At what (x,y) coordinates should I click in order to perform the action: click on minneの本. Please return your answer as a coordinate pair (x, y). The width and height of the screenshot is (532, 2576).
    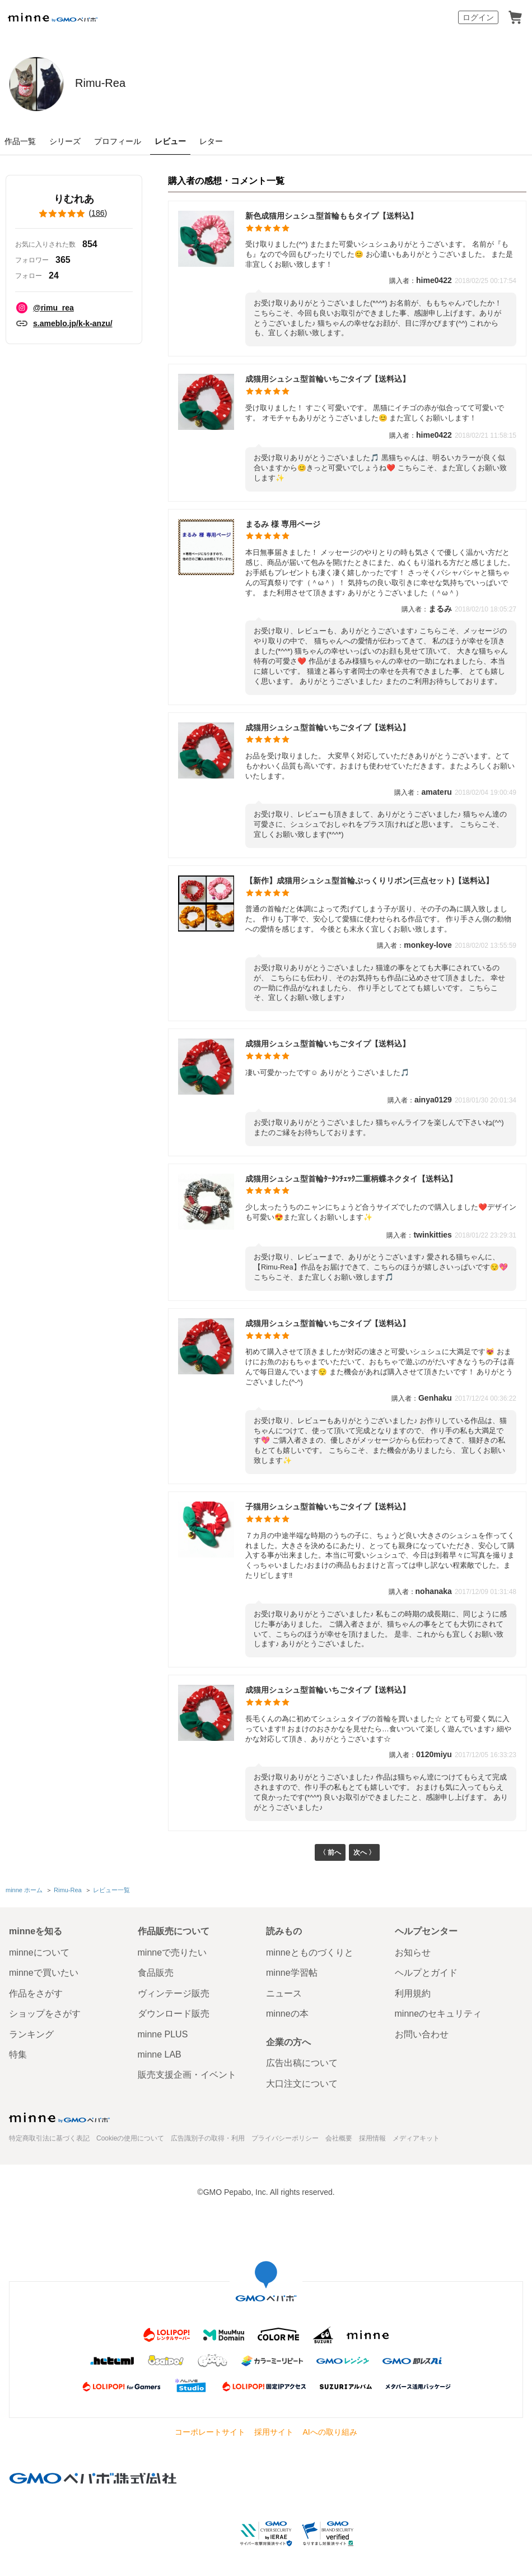
    Looking at the image, I should click on (287, 2013).